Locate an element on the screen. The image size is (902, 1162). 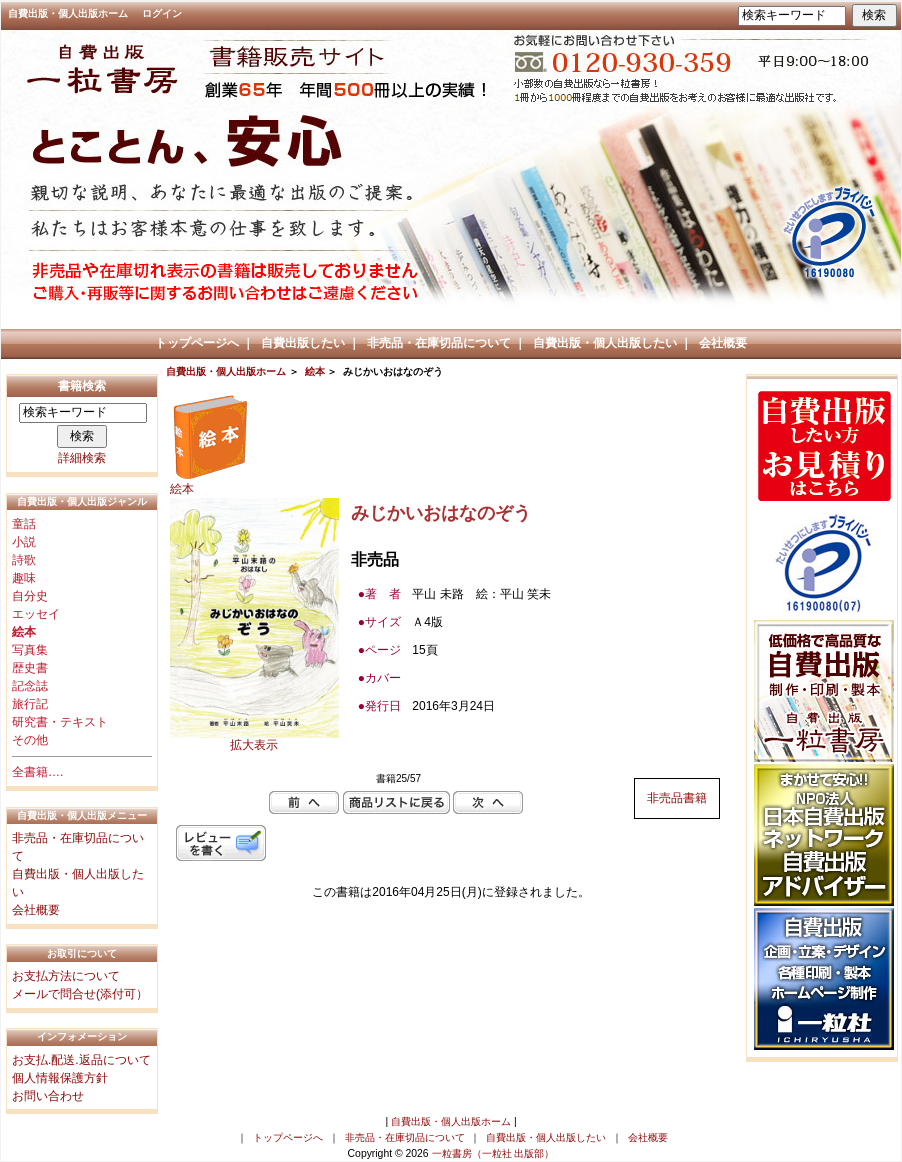
詳細検索 is located at coordinates (82, 458).